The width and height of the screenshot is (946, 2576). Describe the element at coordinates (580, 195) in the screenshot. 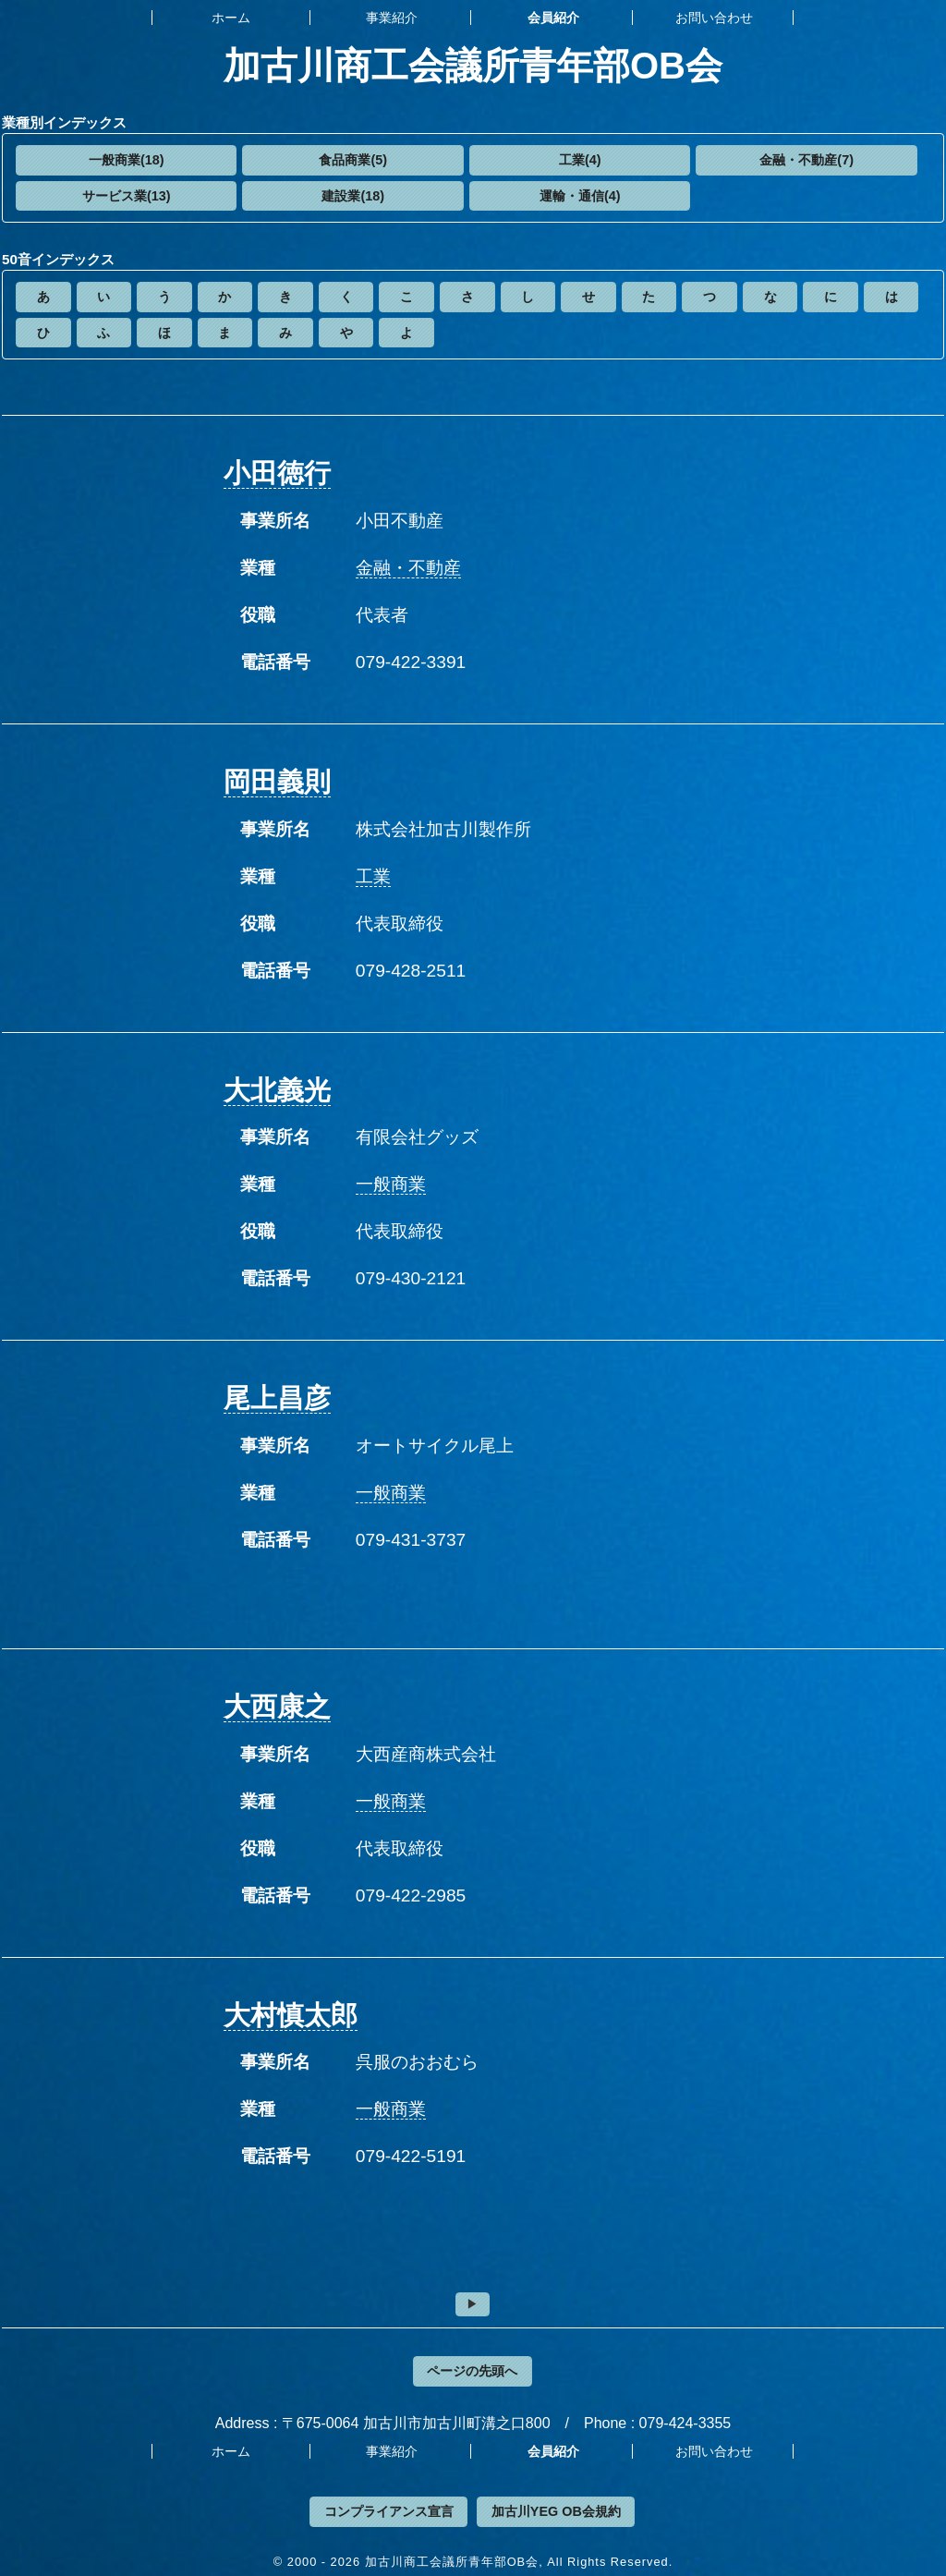

I see `運輸・通信(4)` at that location.